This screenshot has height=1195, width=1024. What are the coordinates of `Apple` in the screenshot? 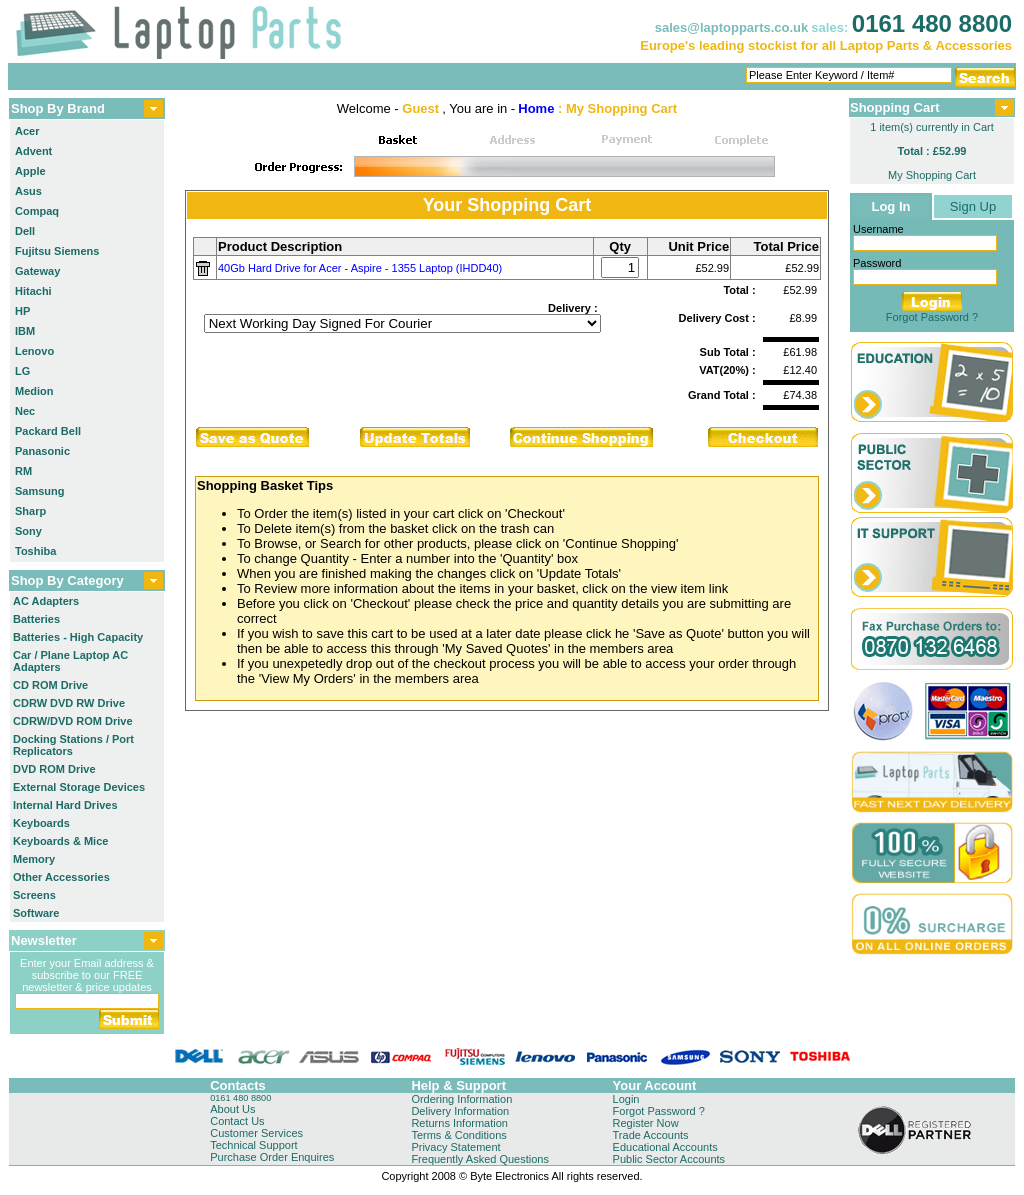 It's located at (30, 171).